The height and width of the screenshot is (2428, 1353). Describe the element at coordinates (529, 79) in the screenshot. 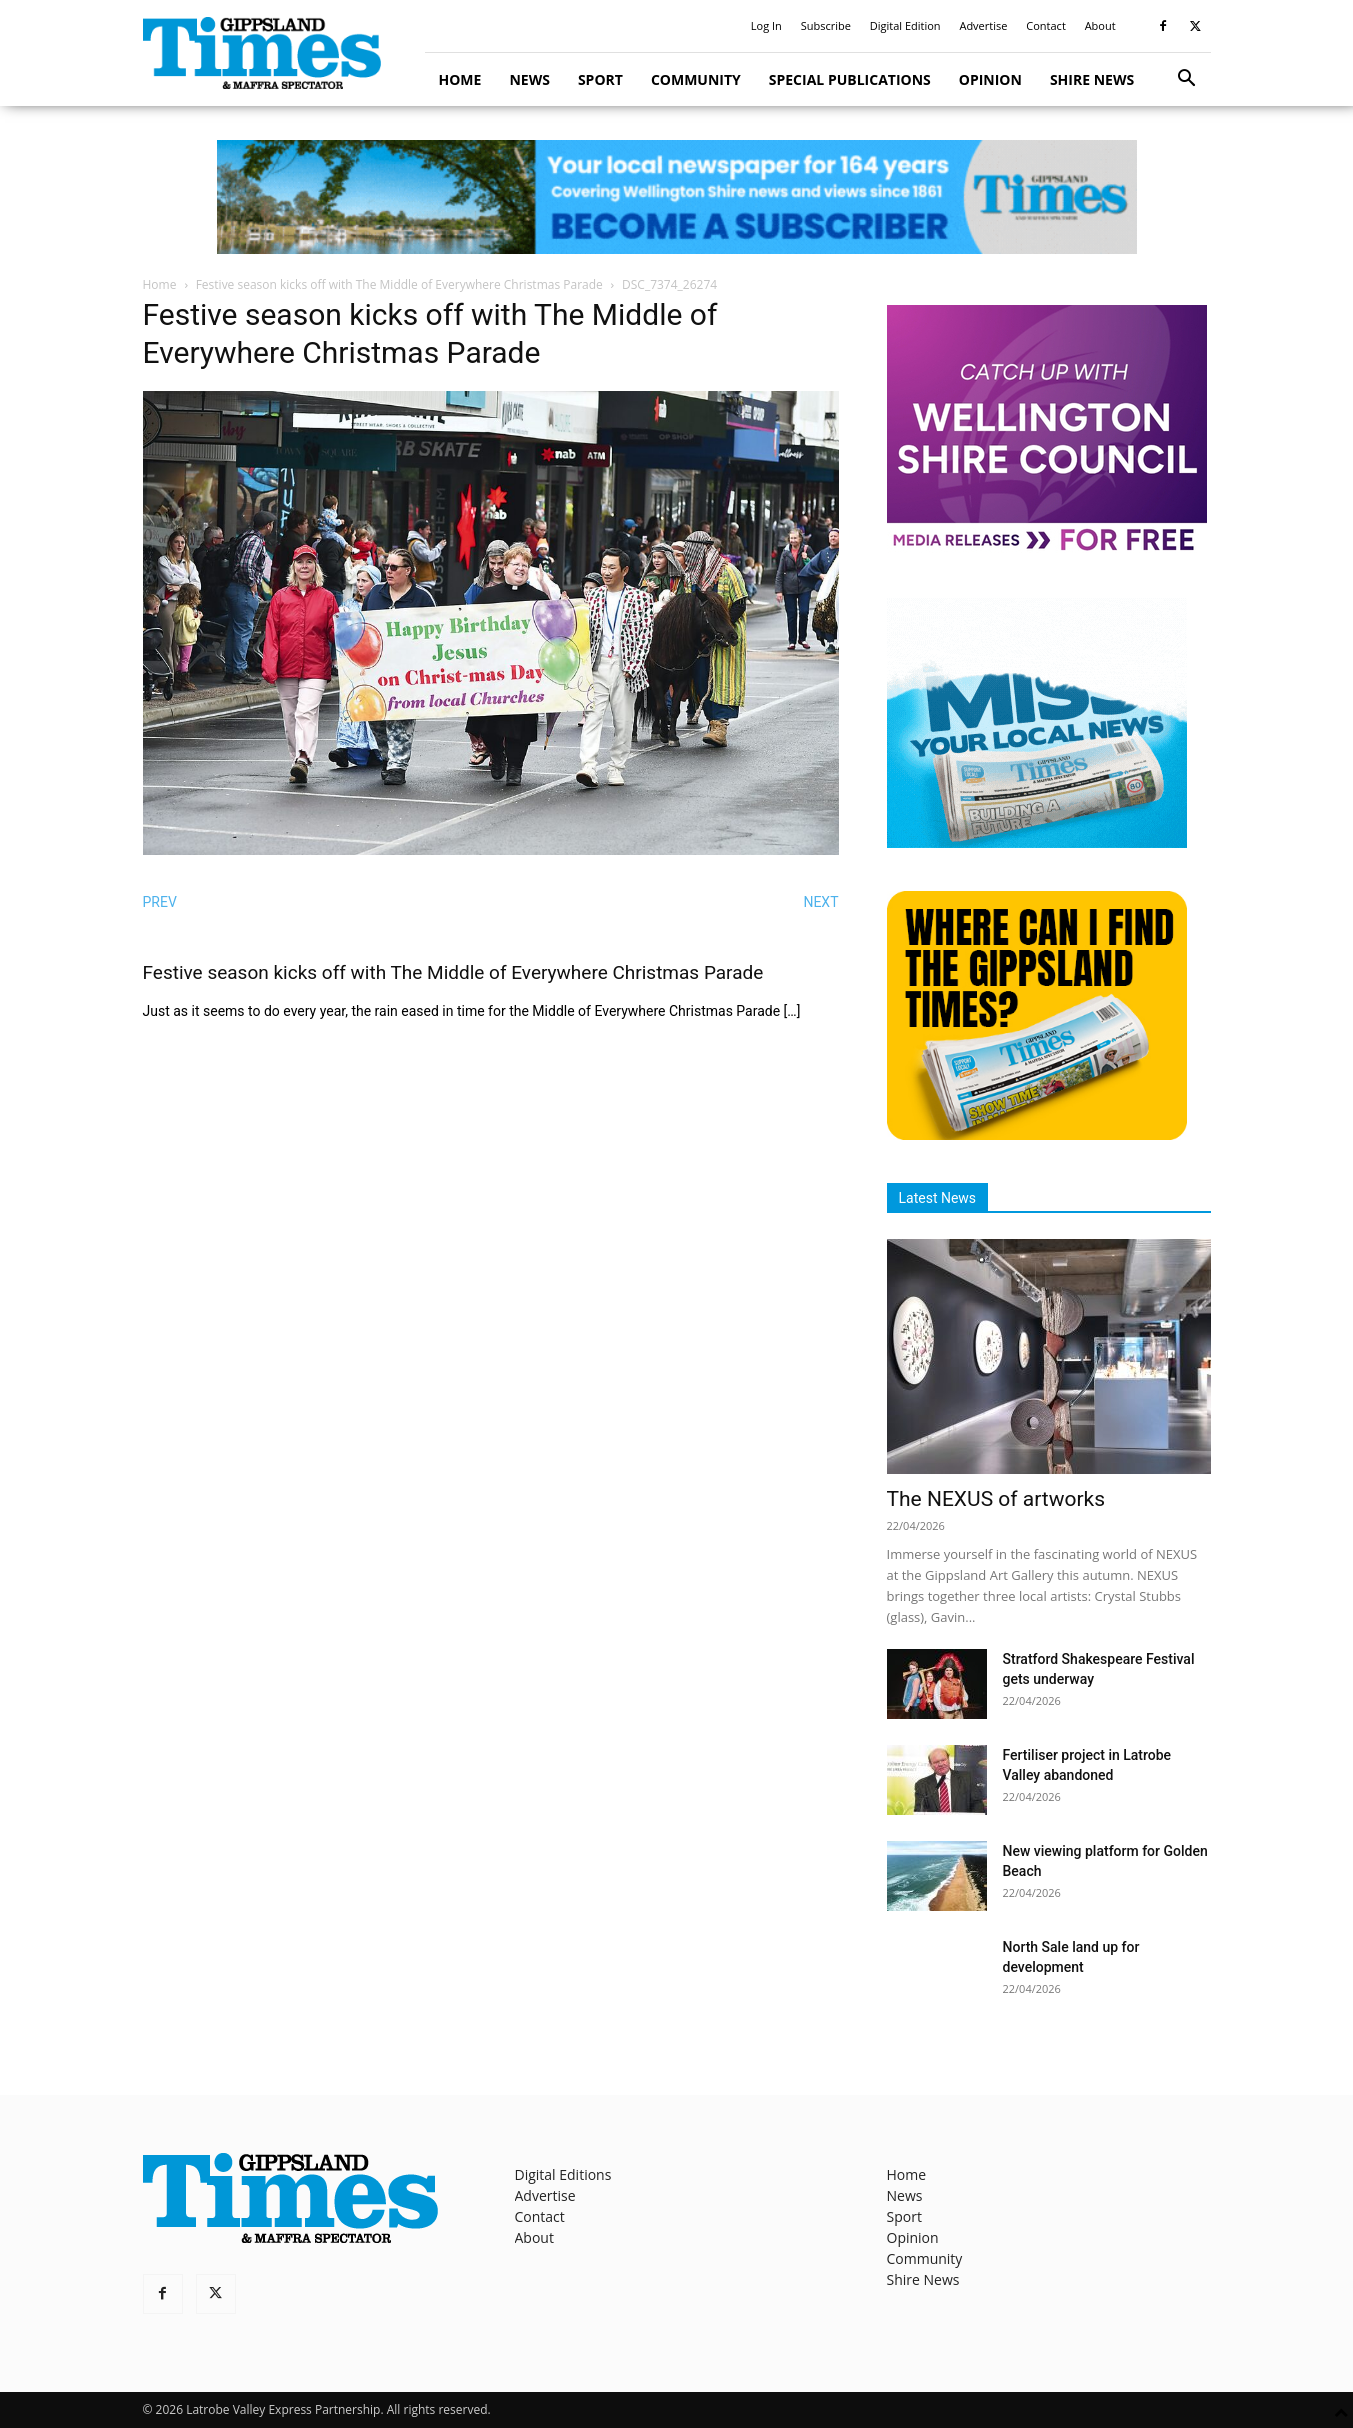

I see `News` at that location.